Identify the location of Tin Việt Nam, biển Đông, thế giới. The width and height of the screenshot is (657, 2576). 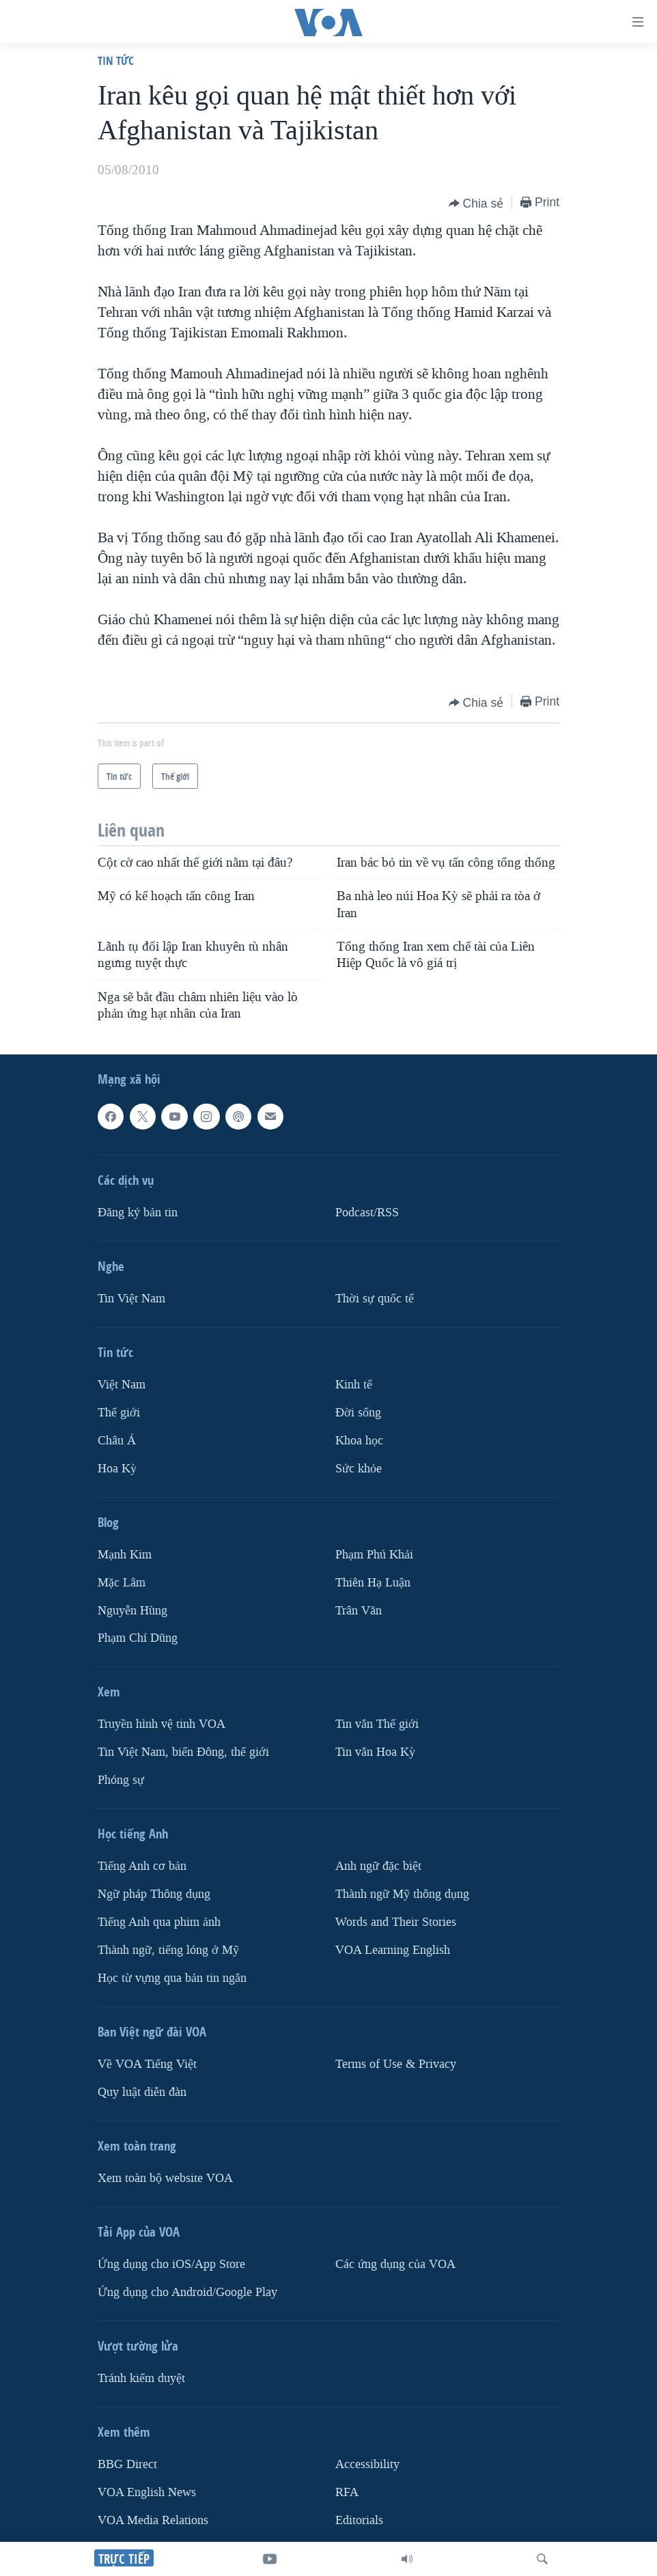
(183, 1753).